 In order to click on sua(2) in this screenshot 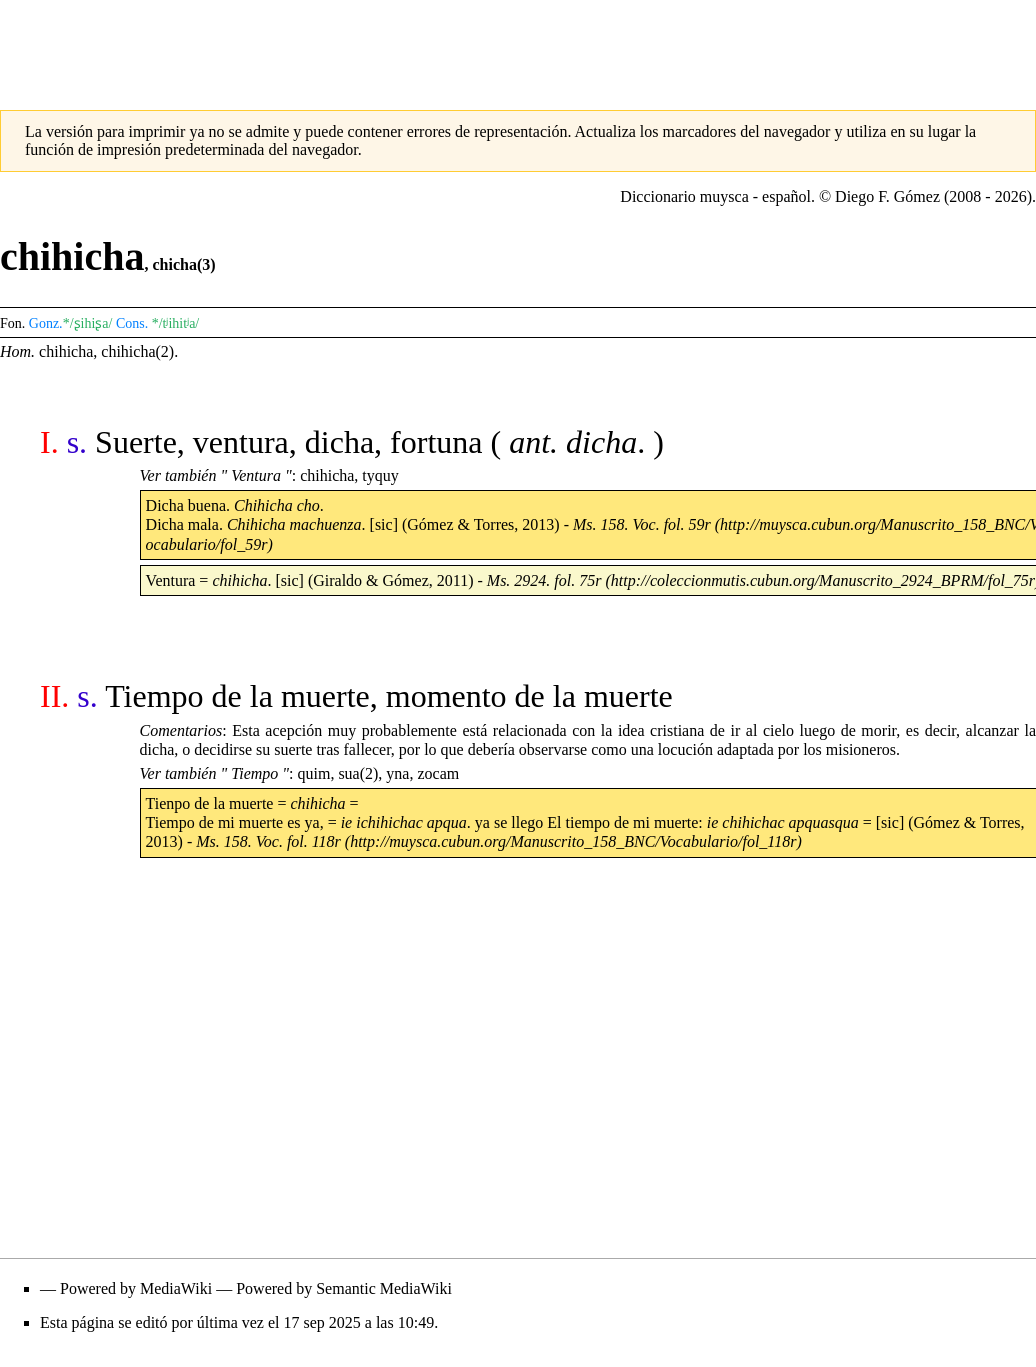, I will do `click(358, 773)`.